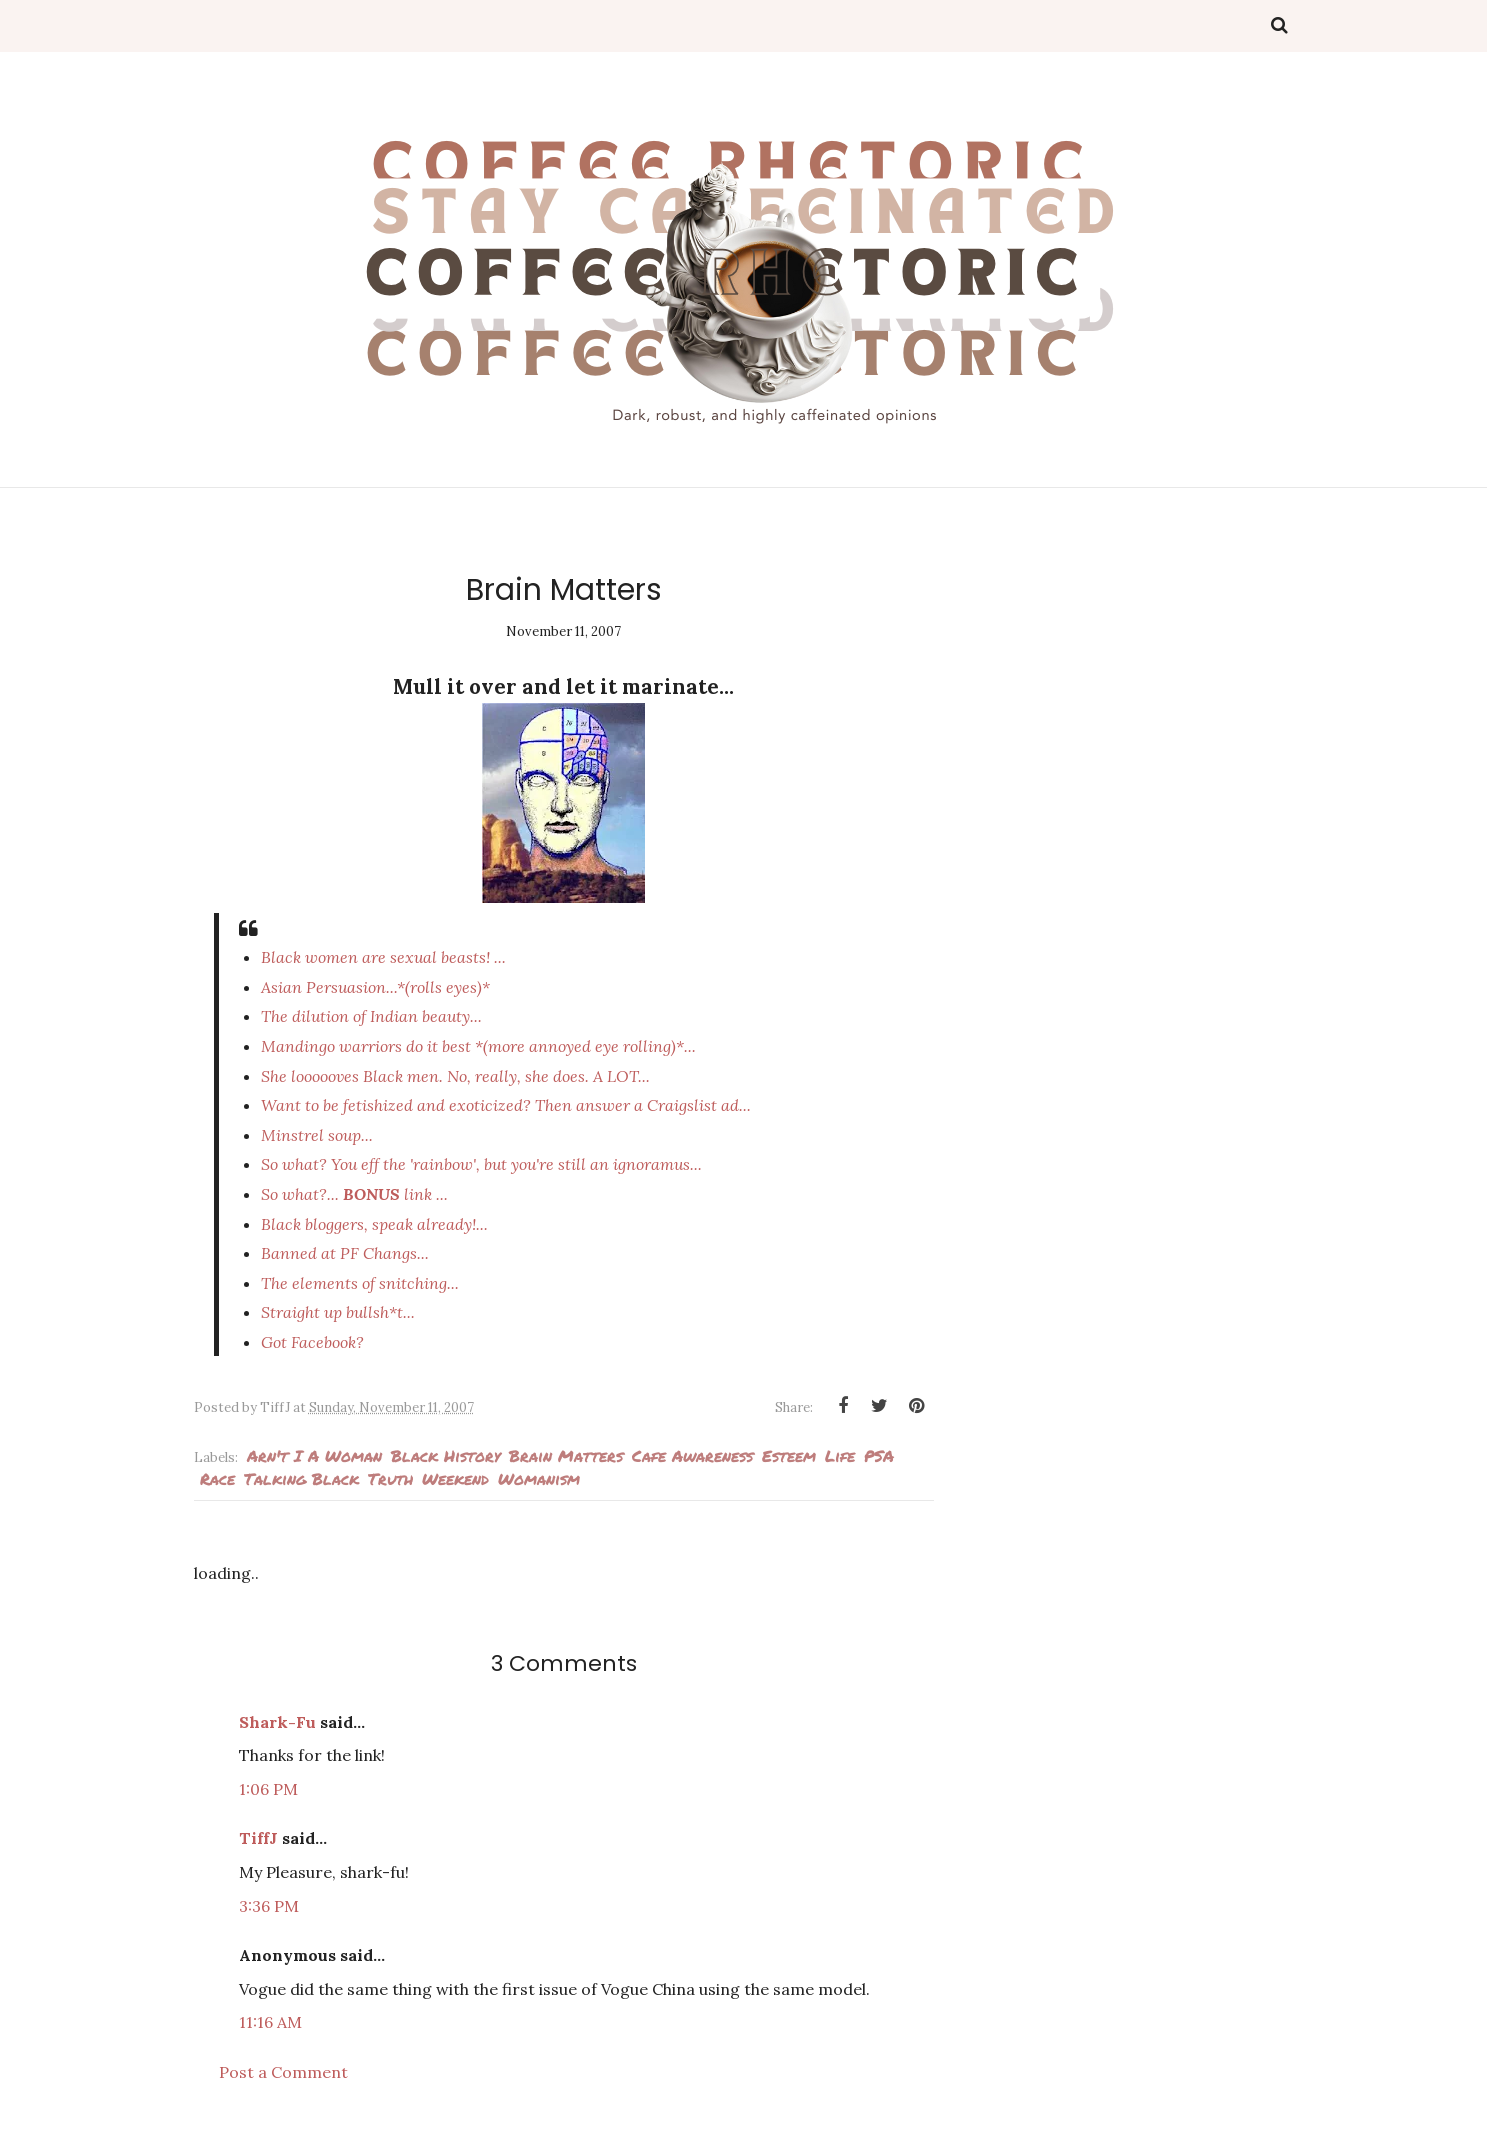 The image size is (1487, 2146). I want to click on Minstrel soup..., so click(317, 1135).